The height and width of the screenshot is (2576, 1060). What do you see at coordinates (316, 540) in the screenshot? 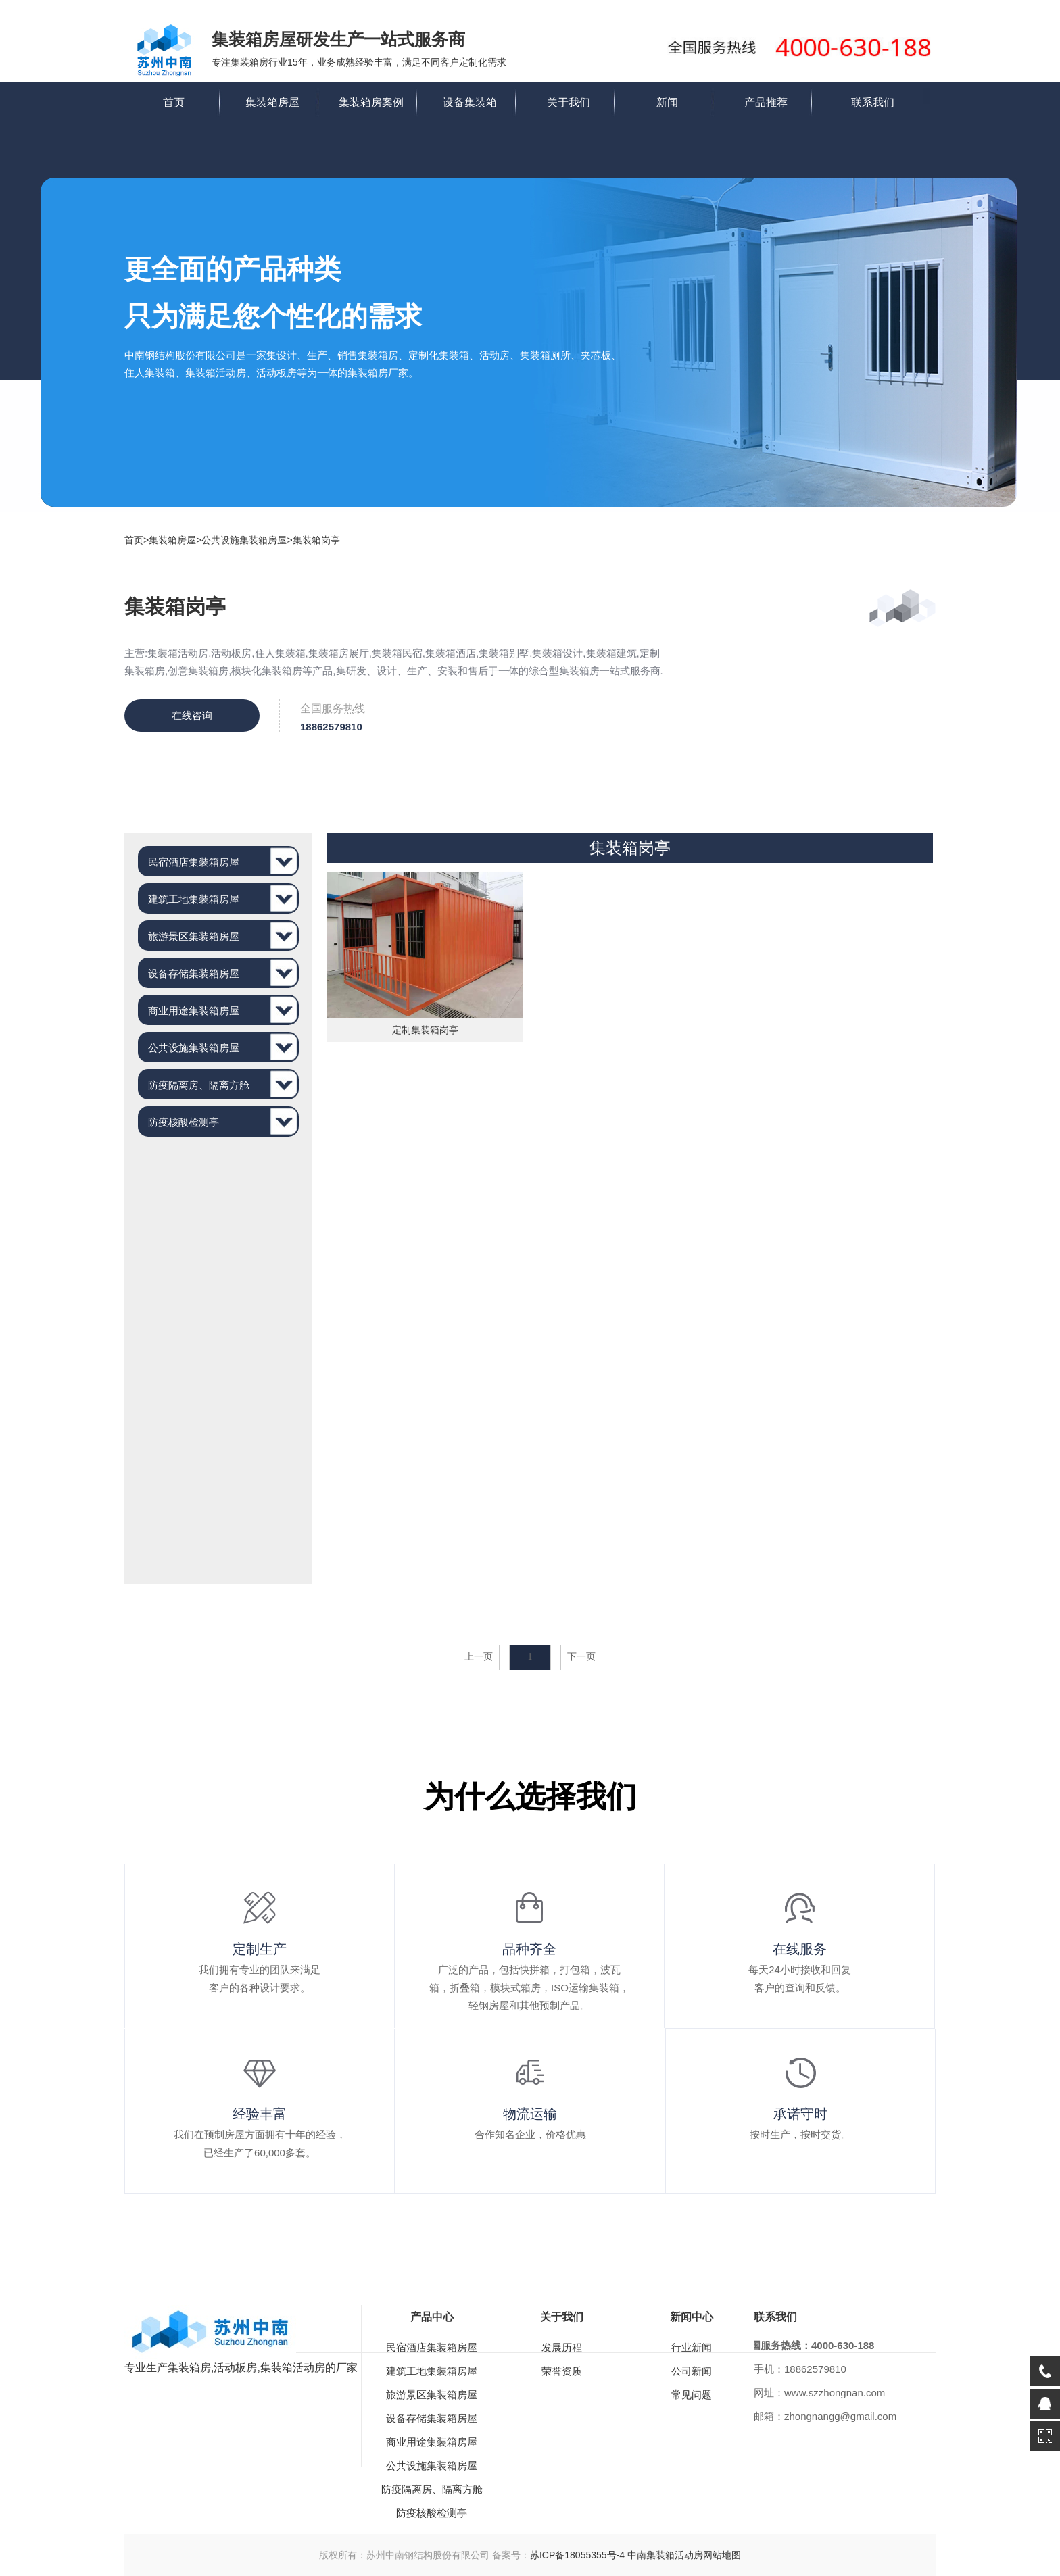
I see `集装箱岗亭` at bounding box center [316, 540].